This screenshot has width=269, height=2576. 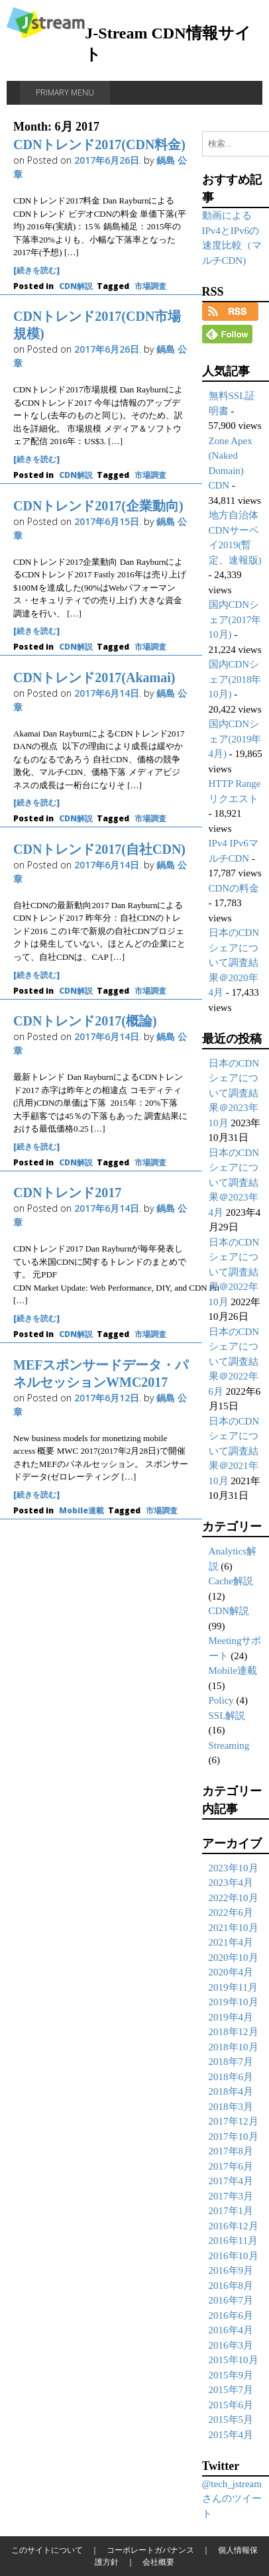 I want to click on 2017年6月, so click(x=231, y=2166).